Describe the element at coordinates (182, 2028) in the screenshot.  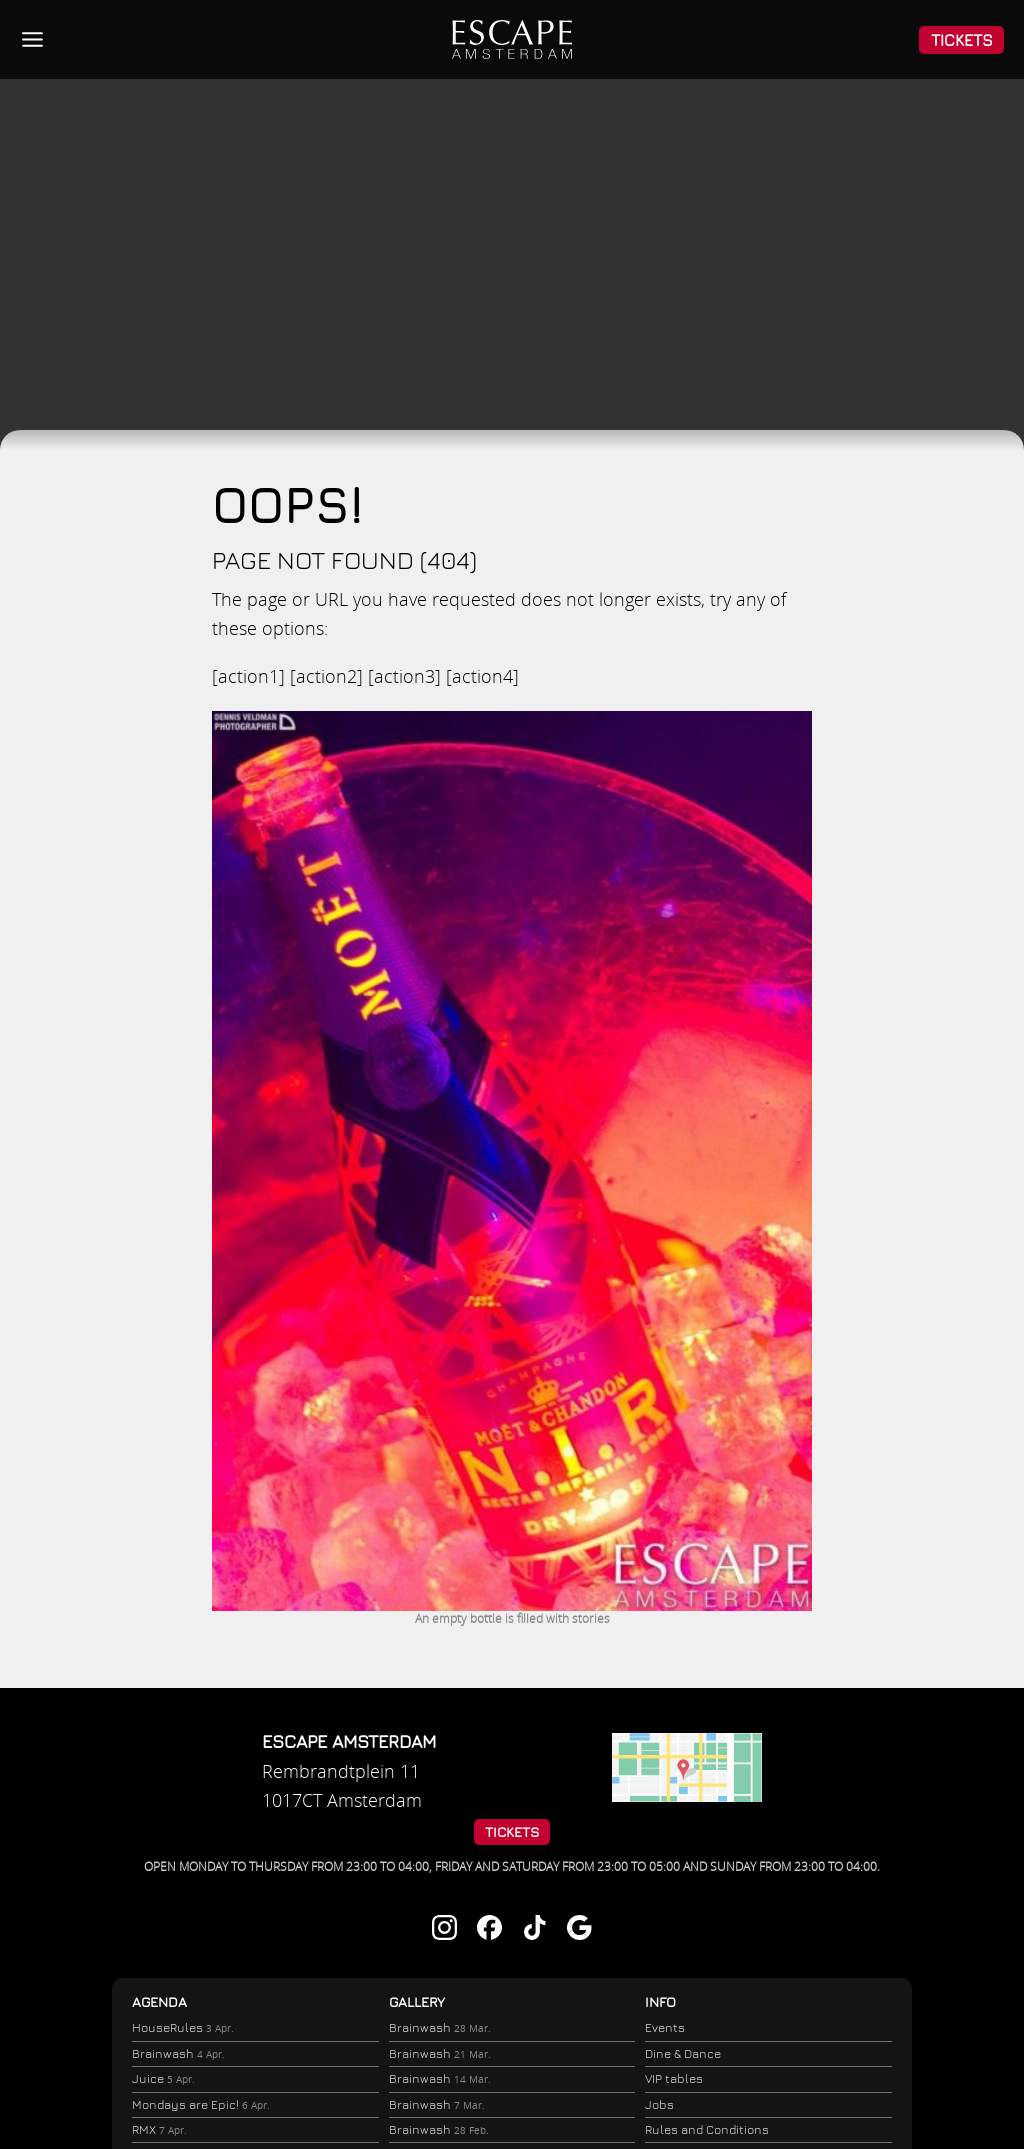
I see `HouseRules` at that location.